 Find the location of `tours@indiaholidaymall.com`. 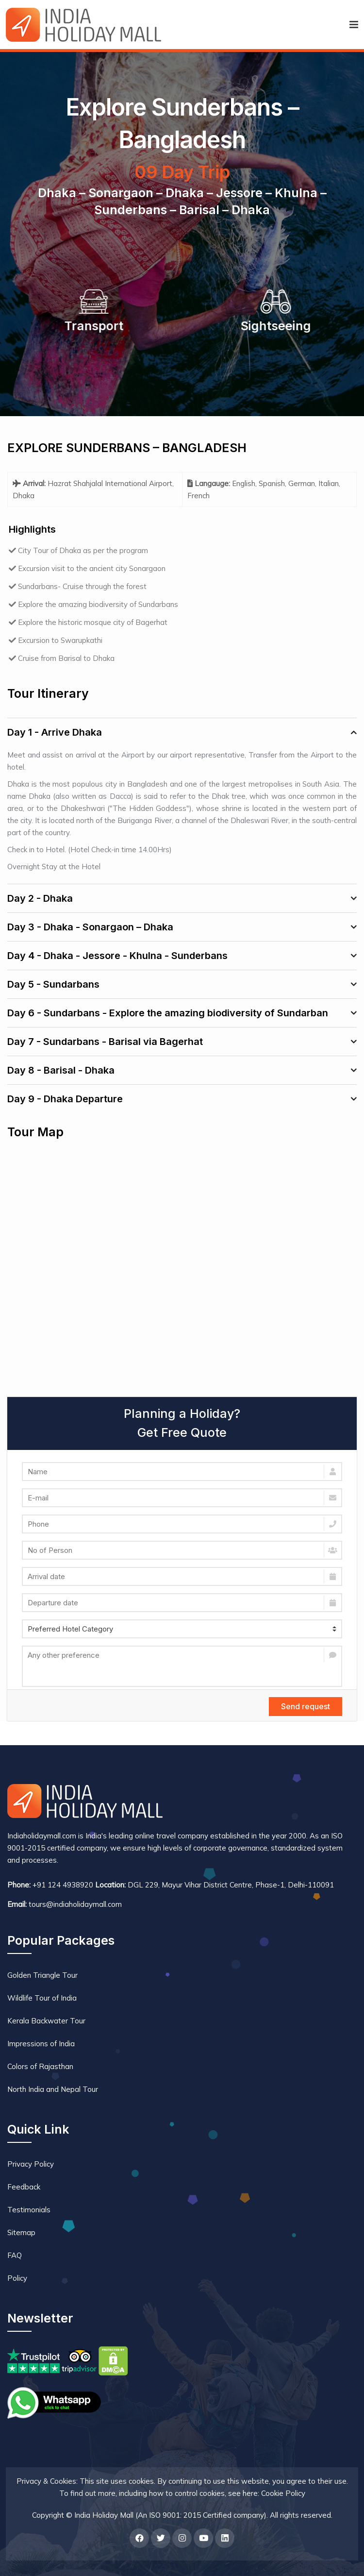

tours@indiaholidaymall.com is located at coordinates (75, 1904).